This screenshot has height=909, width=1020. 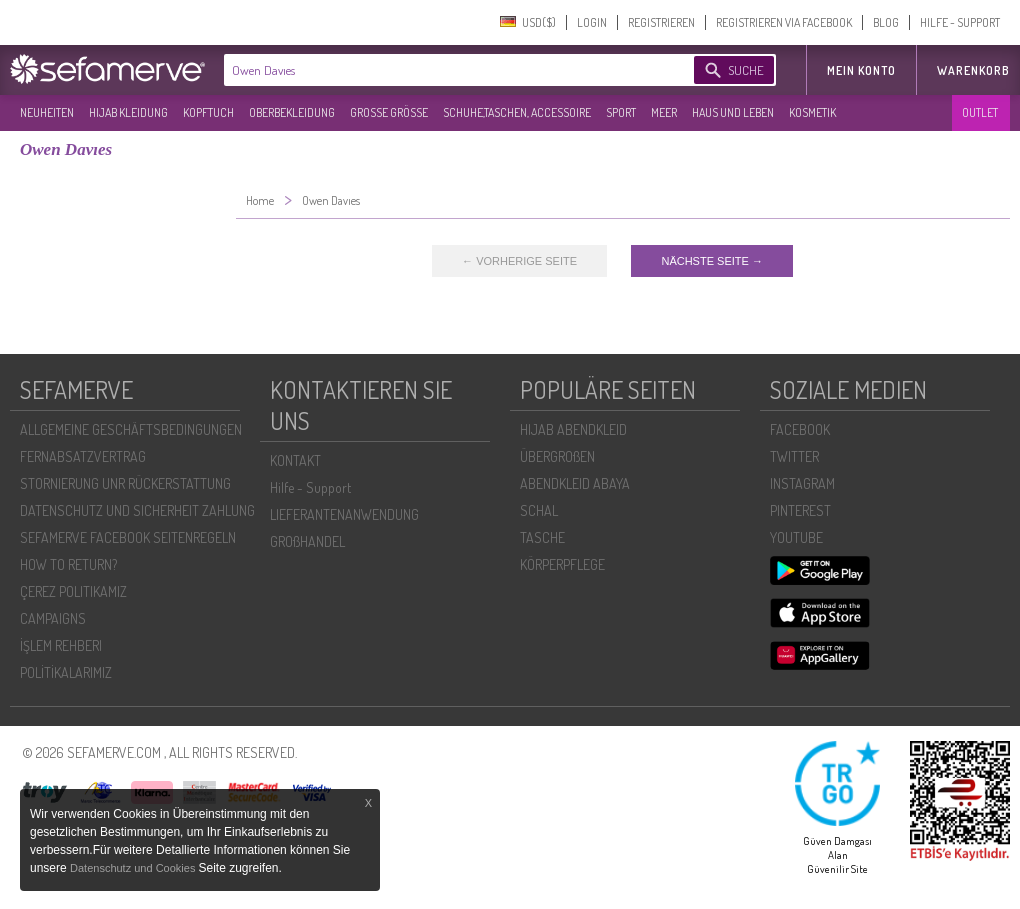 What do you see at coordinates (73, 591) in the screenshot?
I see `ÇEREZ POLITIKAMIZ` at bounding box center [73, 591].